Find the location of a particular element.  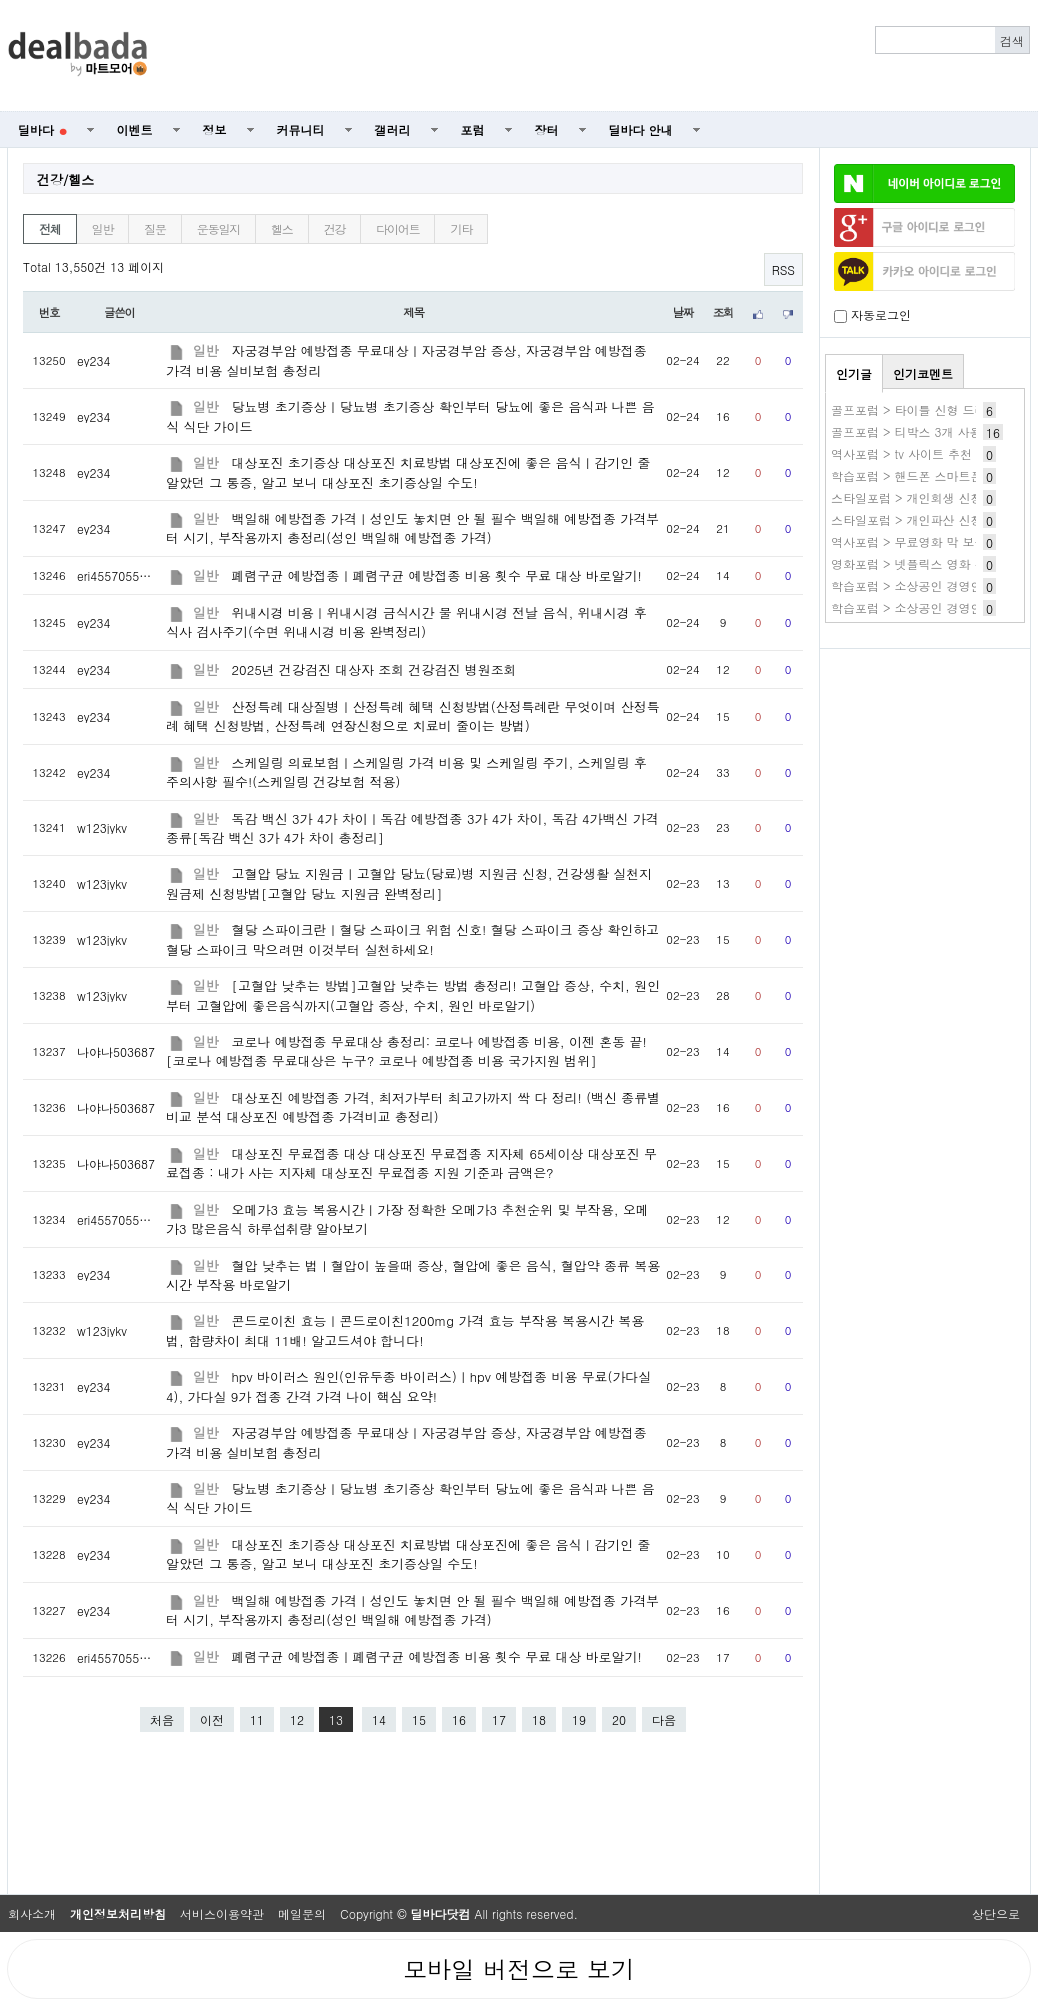

역사포럼 > tv 사이트 추천 is located at coordinates (901, 453).